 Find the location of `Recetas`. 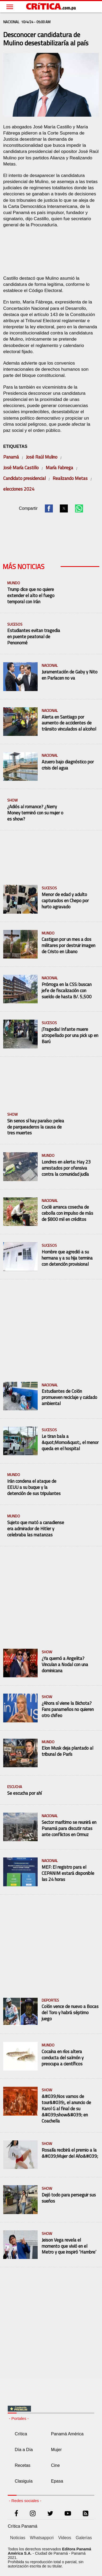

Recetas is located at coordinates (22, 2465).